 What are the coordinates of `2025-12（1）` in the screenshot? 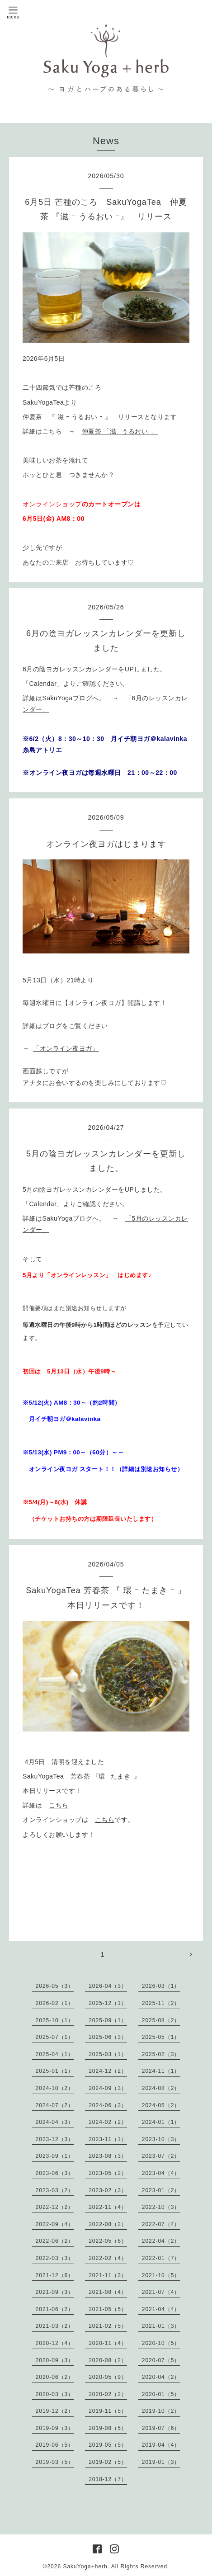 It's located at (108, 2003).